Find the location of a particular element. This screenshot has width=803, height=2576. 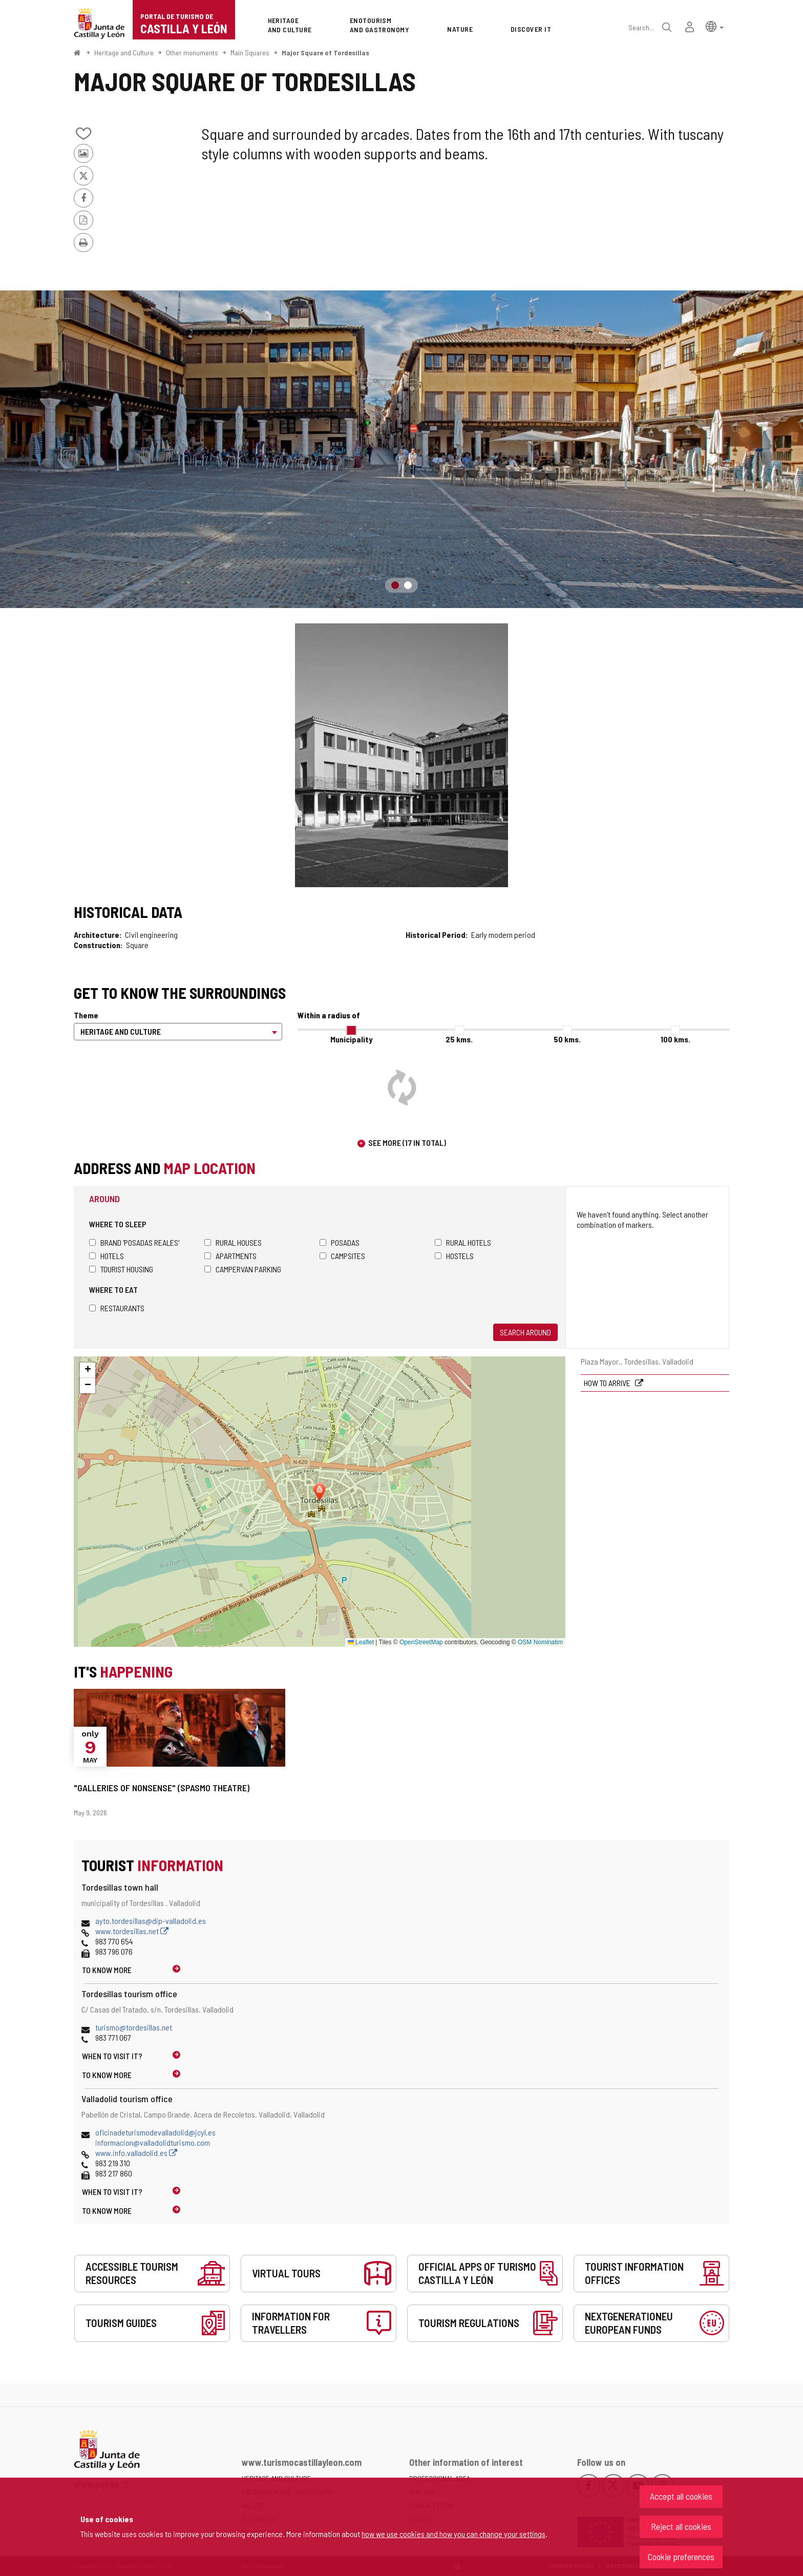

Campsites is located at coordinates (342, 1256).